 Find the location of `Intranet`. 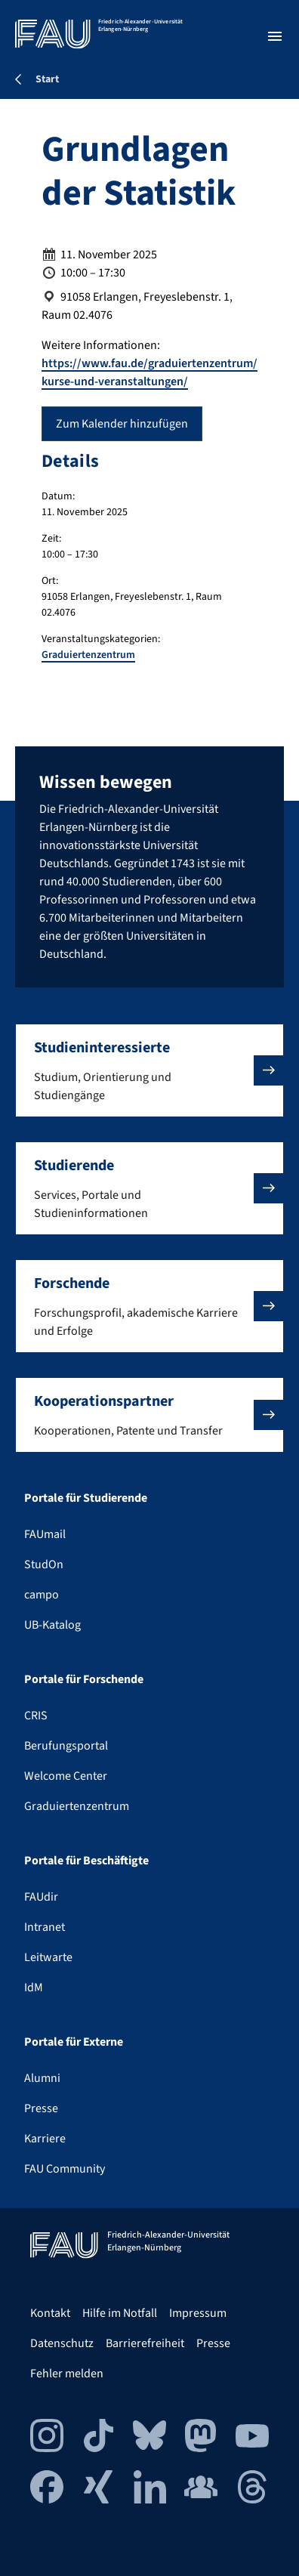

Intranet is located at coordinates (44, 1927).